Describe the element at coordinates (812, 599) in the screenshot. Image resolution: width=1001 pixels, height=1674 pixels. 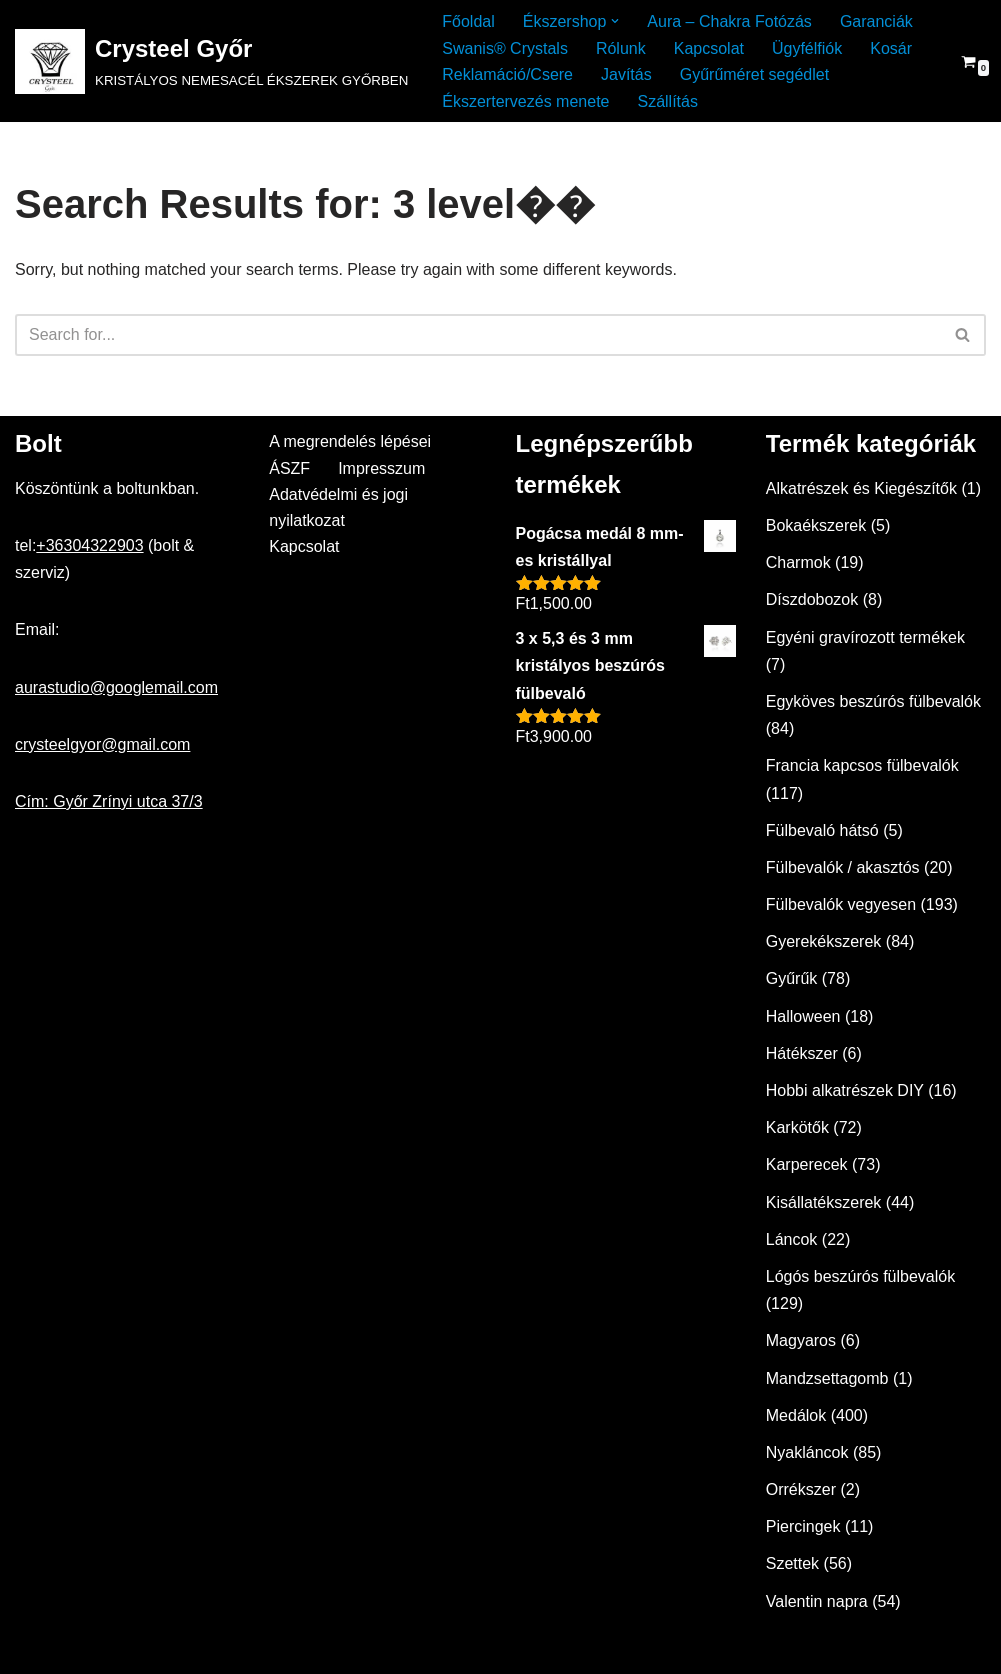
I see `Díszdobozok` at that location.